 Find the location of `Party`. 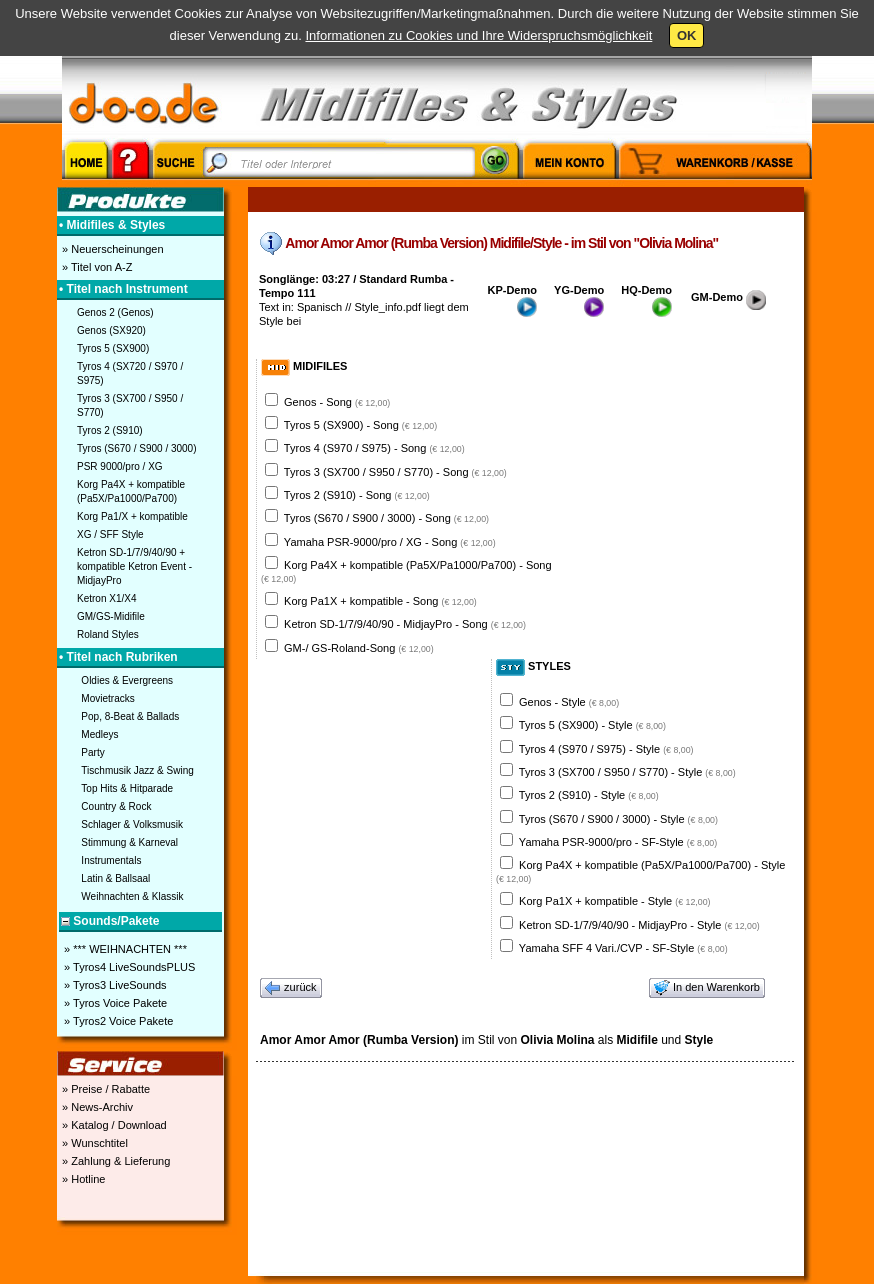

Party is located at coordinates (92, 752).